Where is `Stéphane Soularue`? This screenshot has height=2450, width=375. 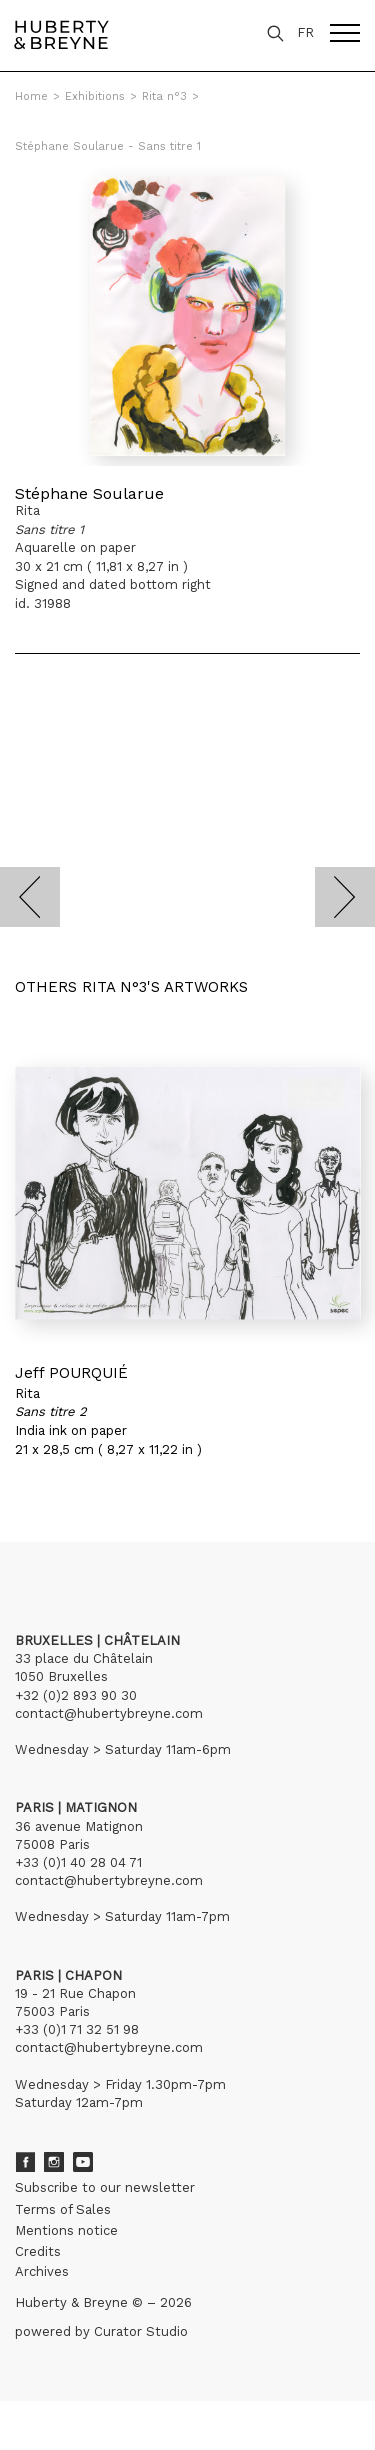 Stéphane Soularue is located at coordinates (89, 493).